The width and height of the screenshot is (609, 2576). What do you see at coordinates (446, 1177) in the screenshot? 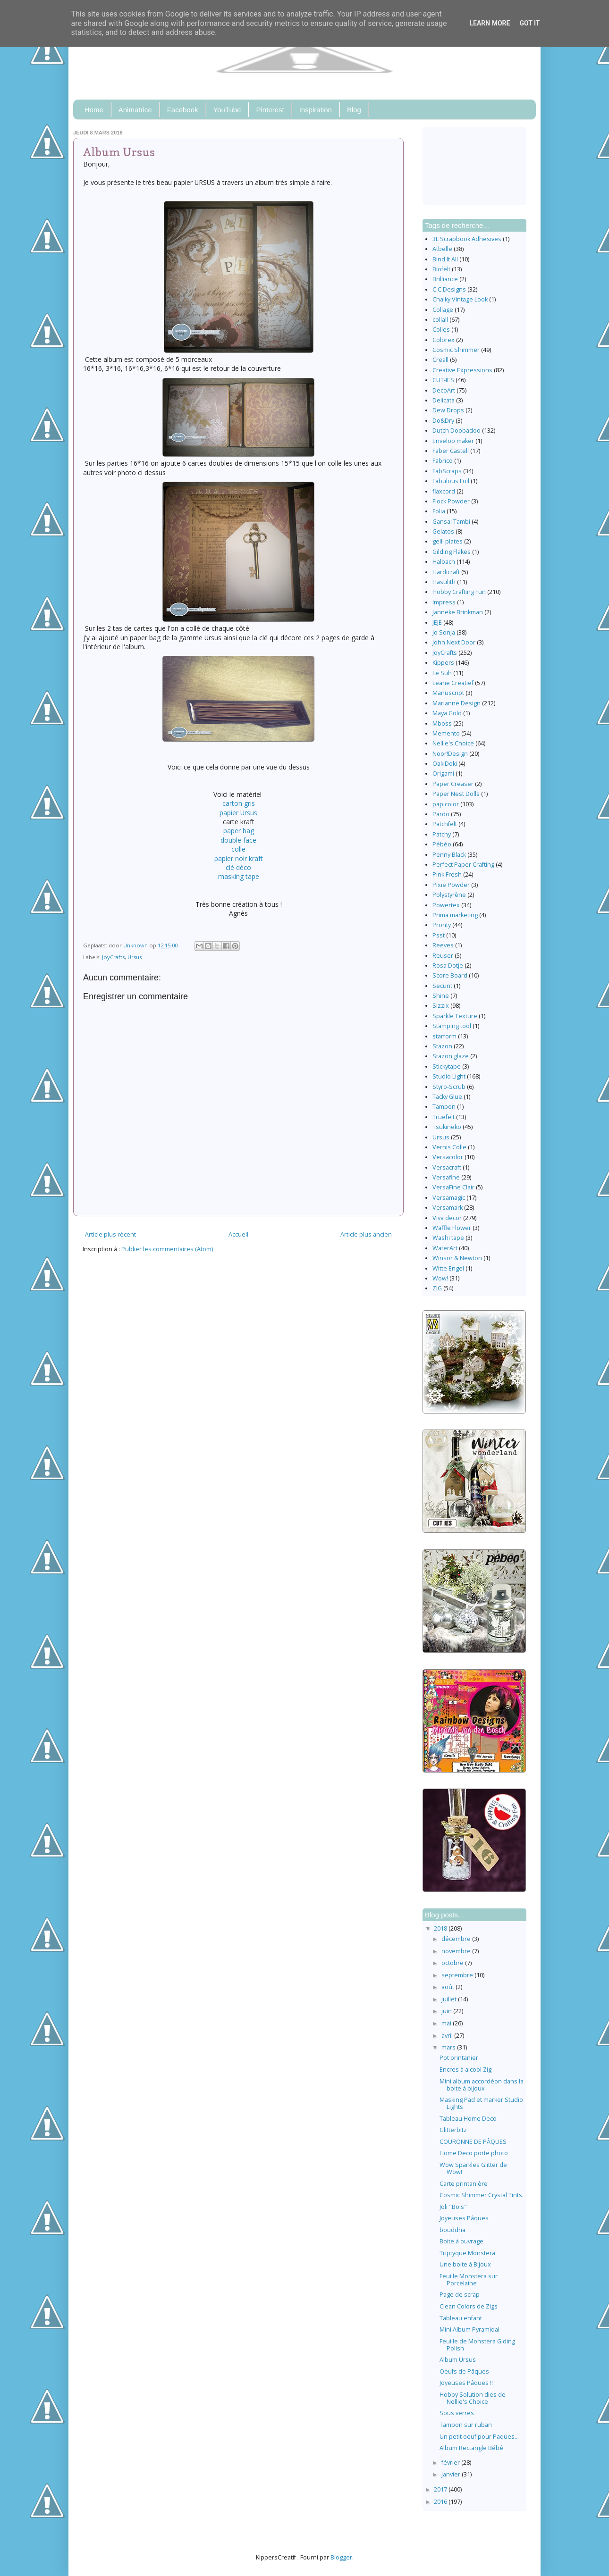
I see `Versafine` at bounding box center [446, 1177].